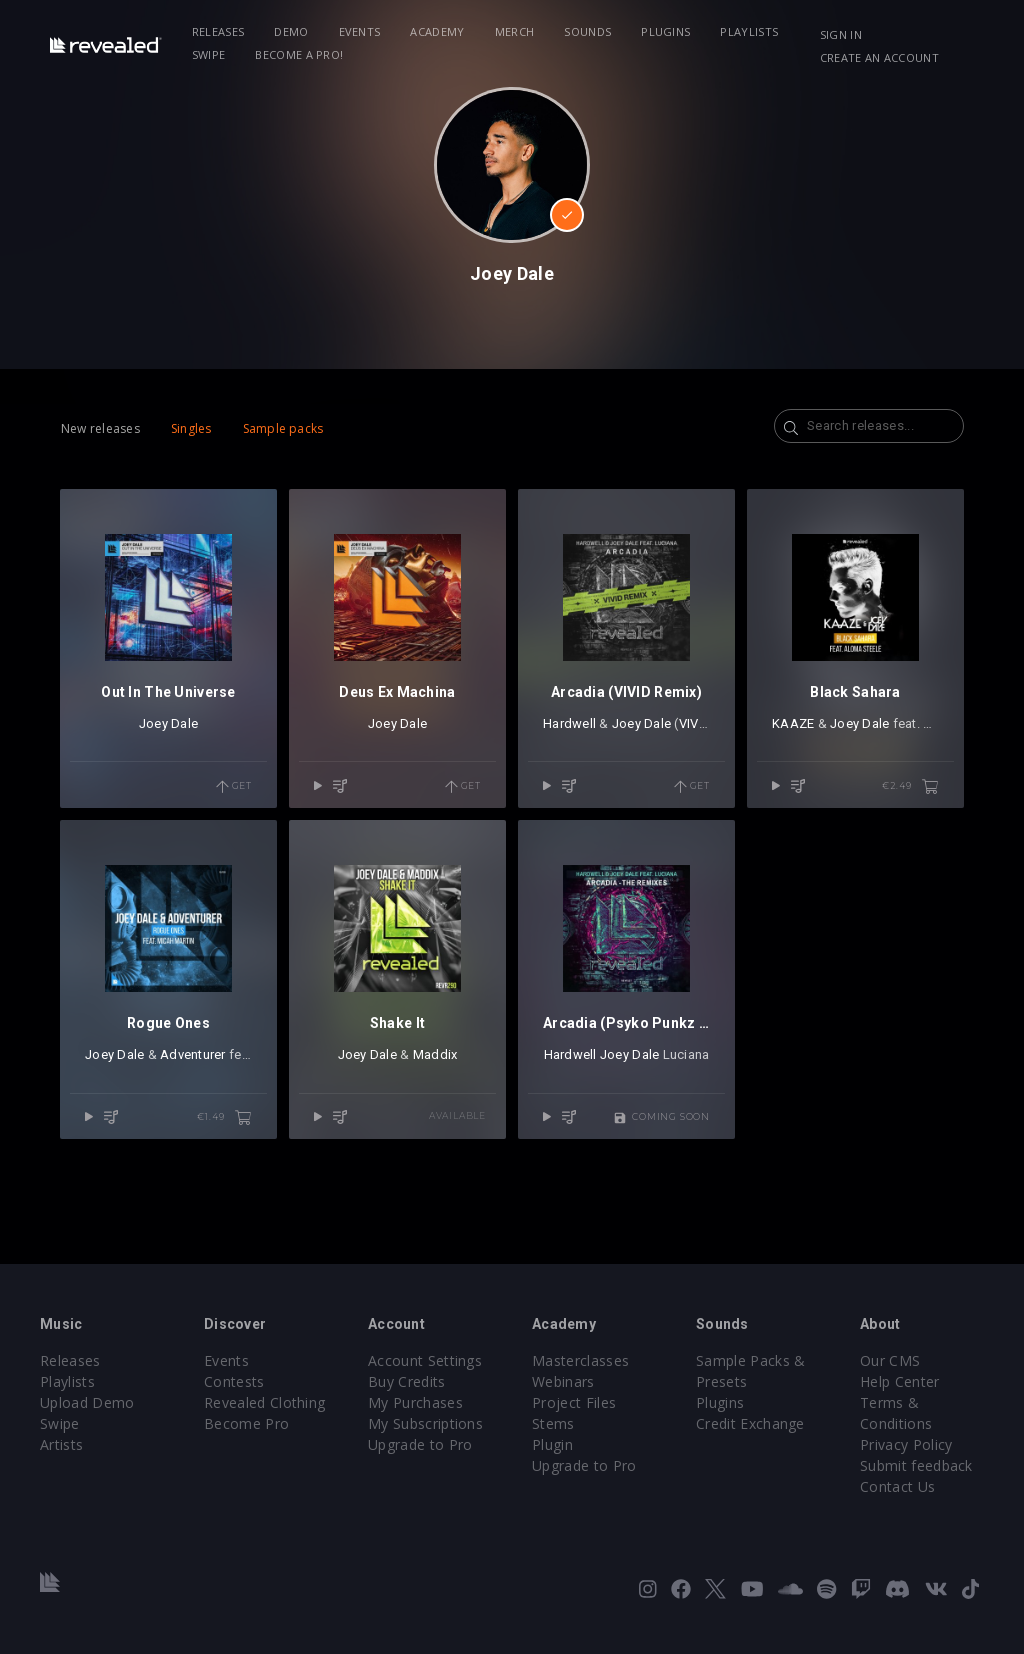  I want to click on €1.49, so click(224, 1118).